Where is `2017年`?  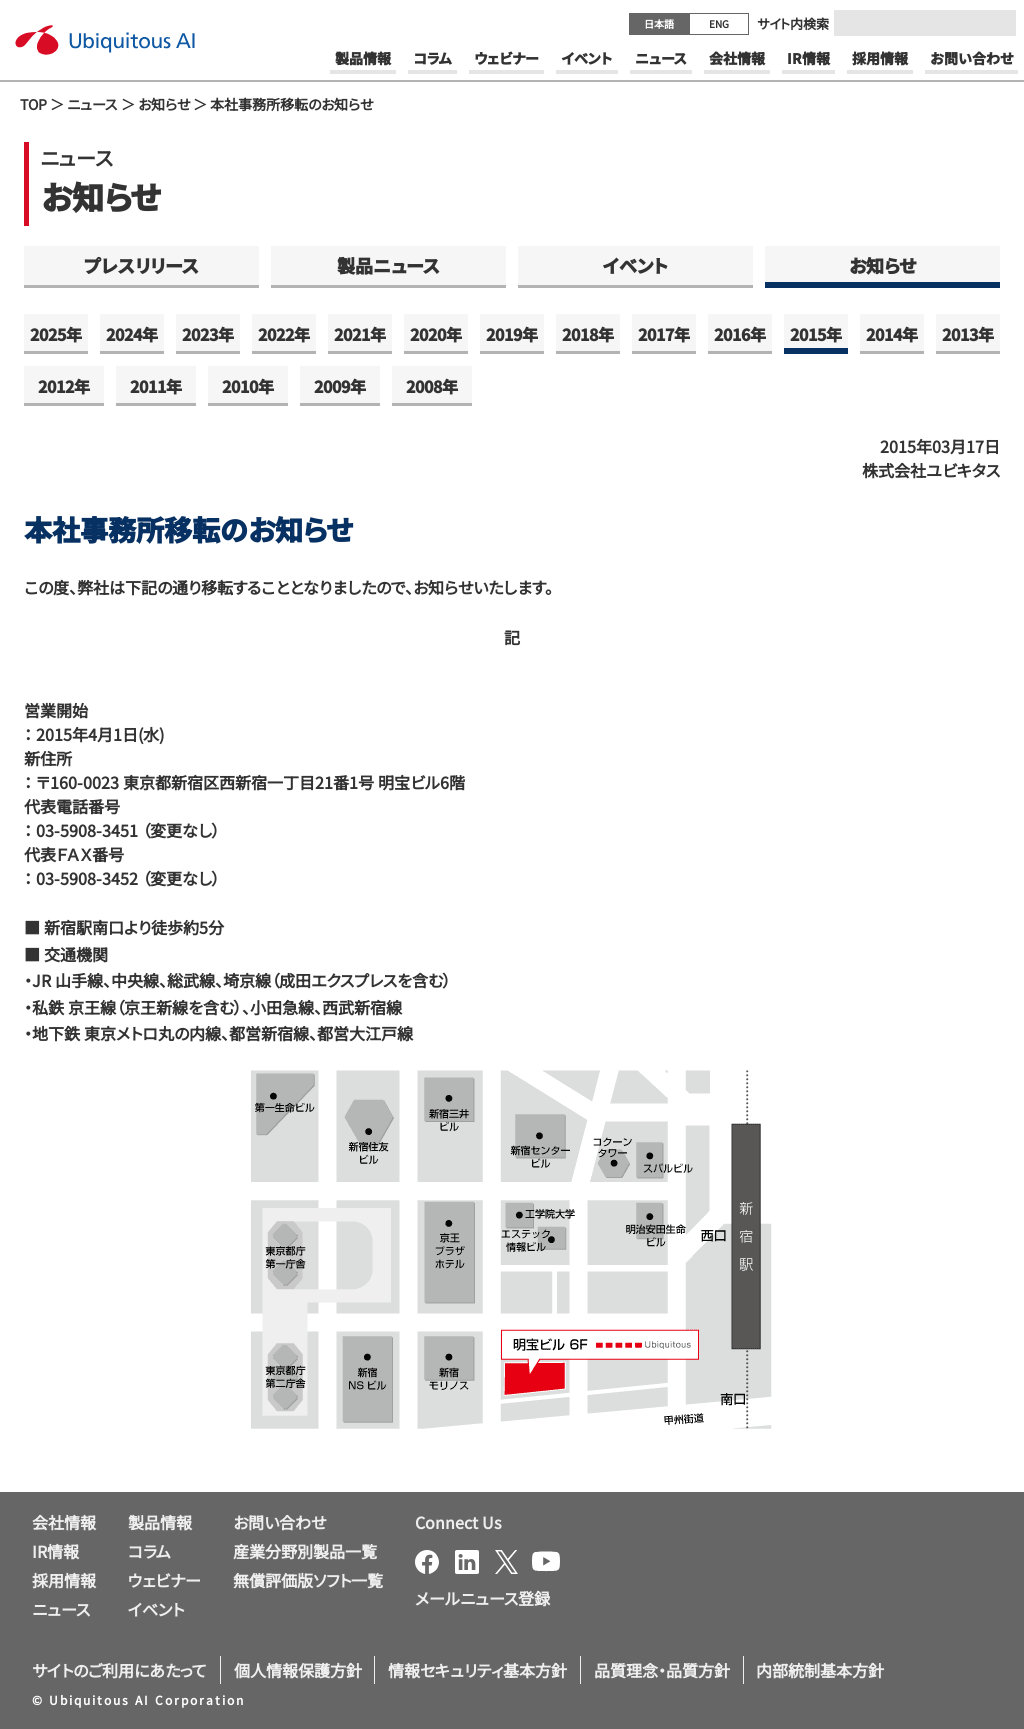
2017年 is located at coordinates (664, 334).